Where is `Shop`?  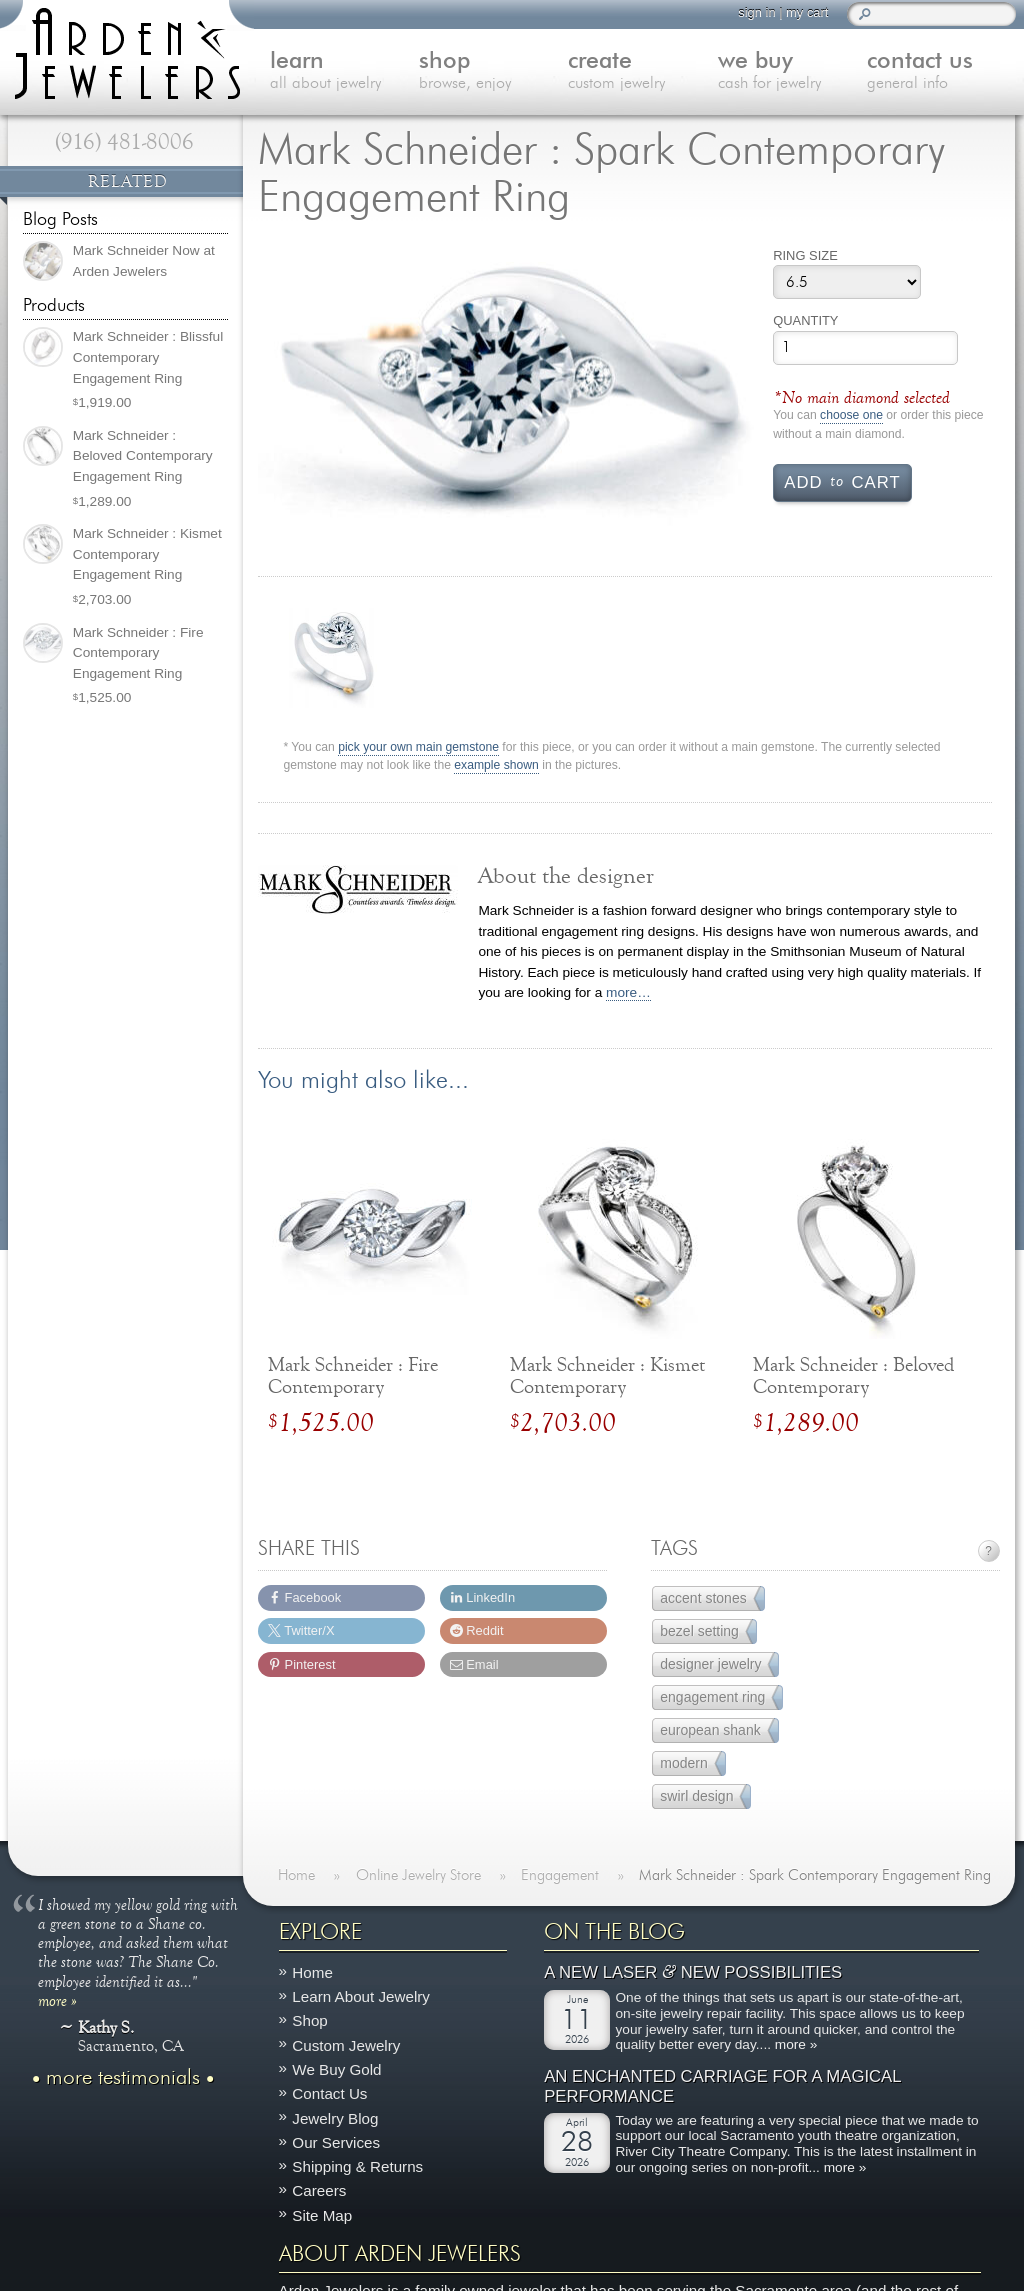
Shop is located at coordinates (309, 2021).